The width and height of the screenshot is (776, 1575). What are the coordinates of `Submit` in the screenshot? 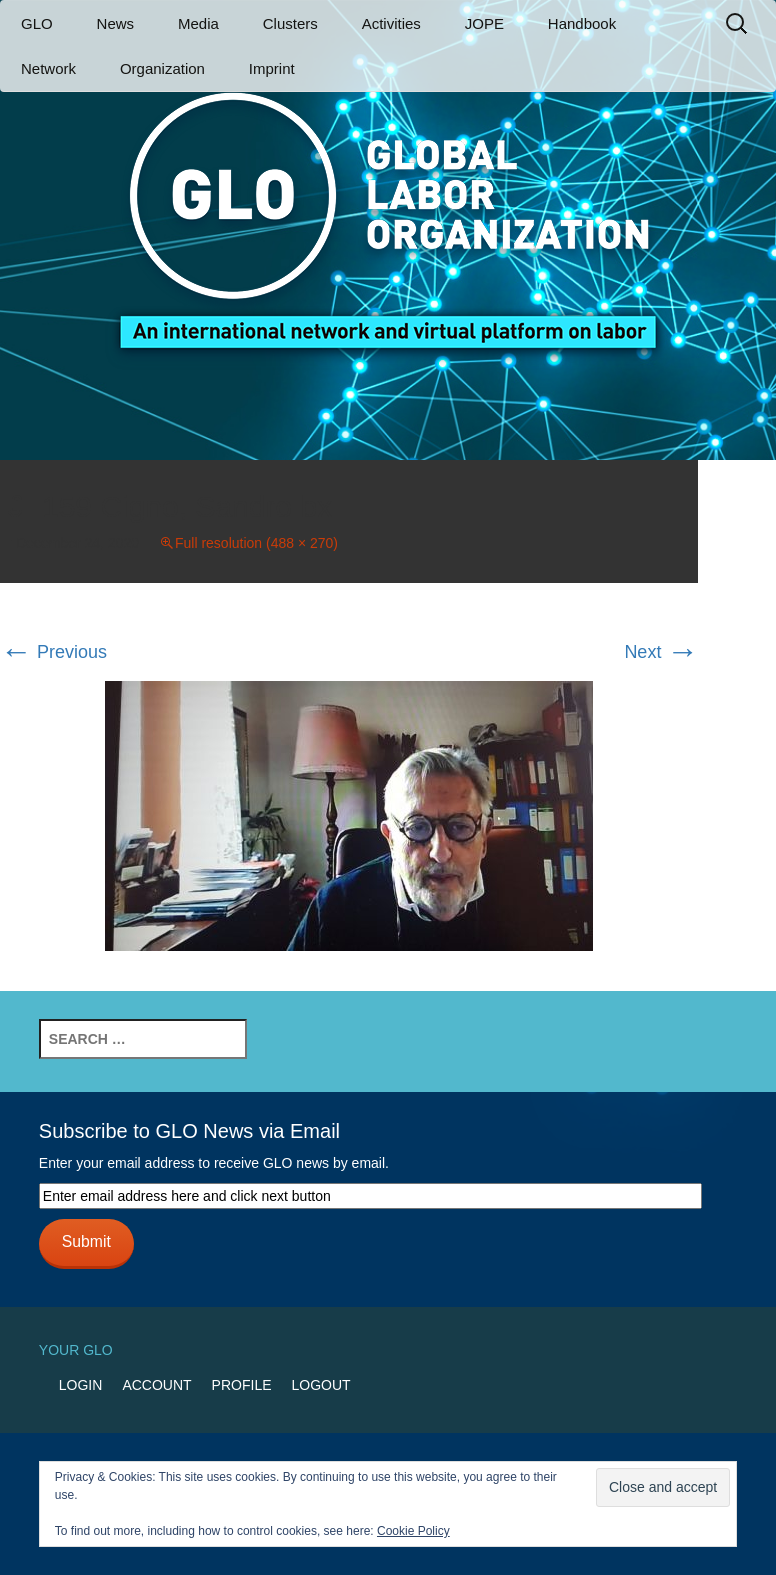 It's located at (86, 1241).